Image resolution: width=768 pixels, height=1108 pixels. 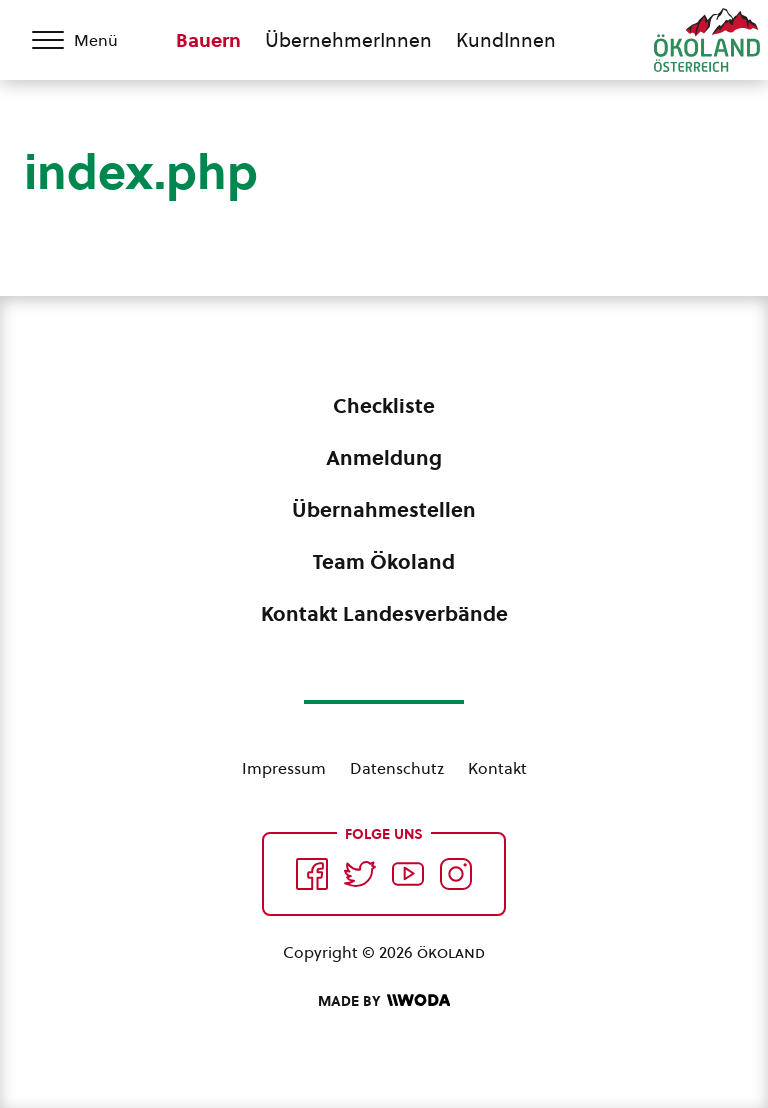 What do you see at coordinates (384, 458) in the screenshot?
I see `Anmeldung` at bounding box center [384, 458].